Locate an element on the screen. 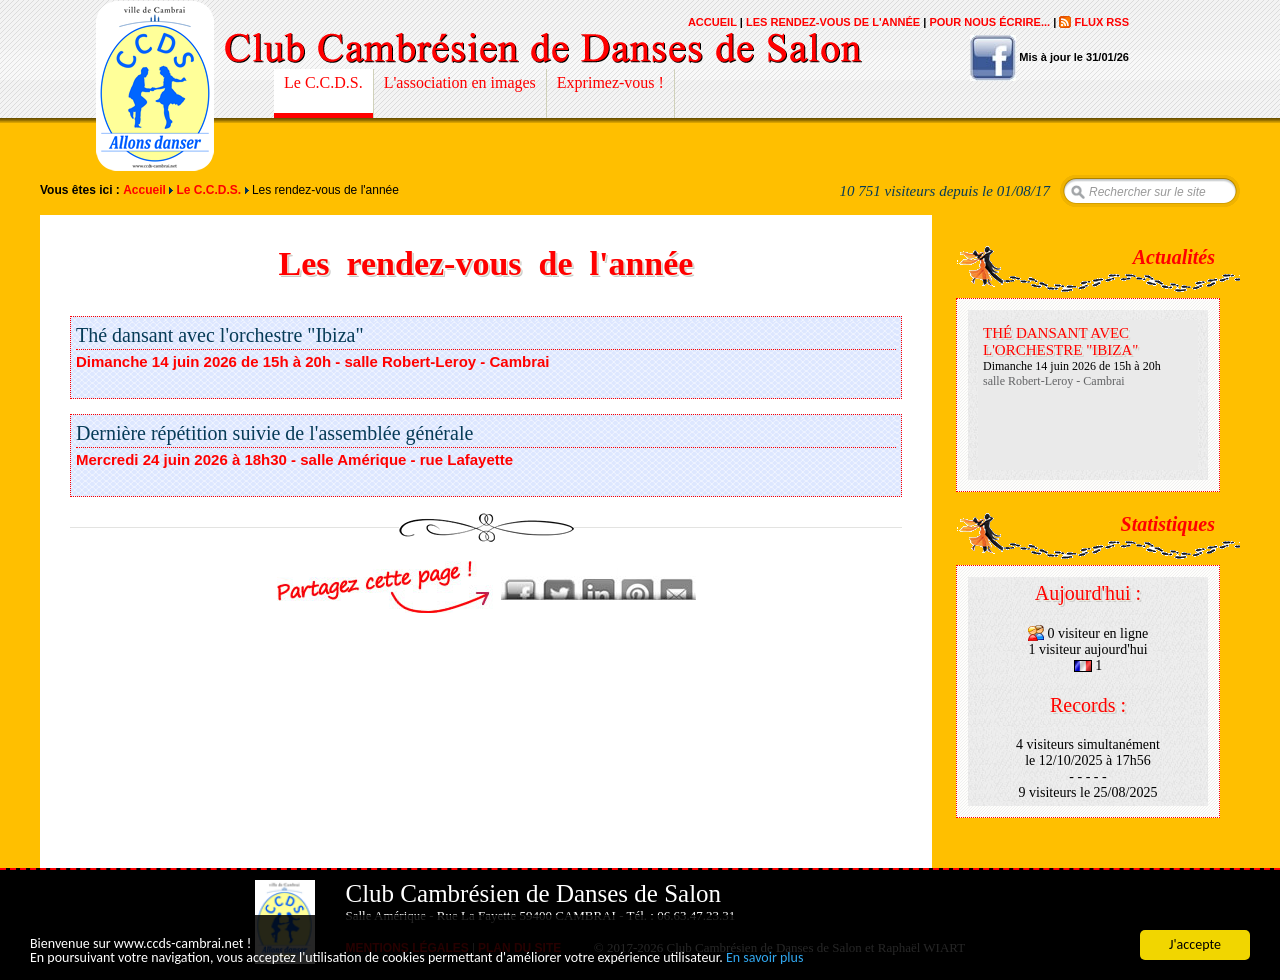 The image size is (1280, 980). L'association en images is located at coordinates (460, 82).